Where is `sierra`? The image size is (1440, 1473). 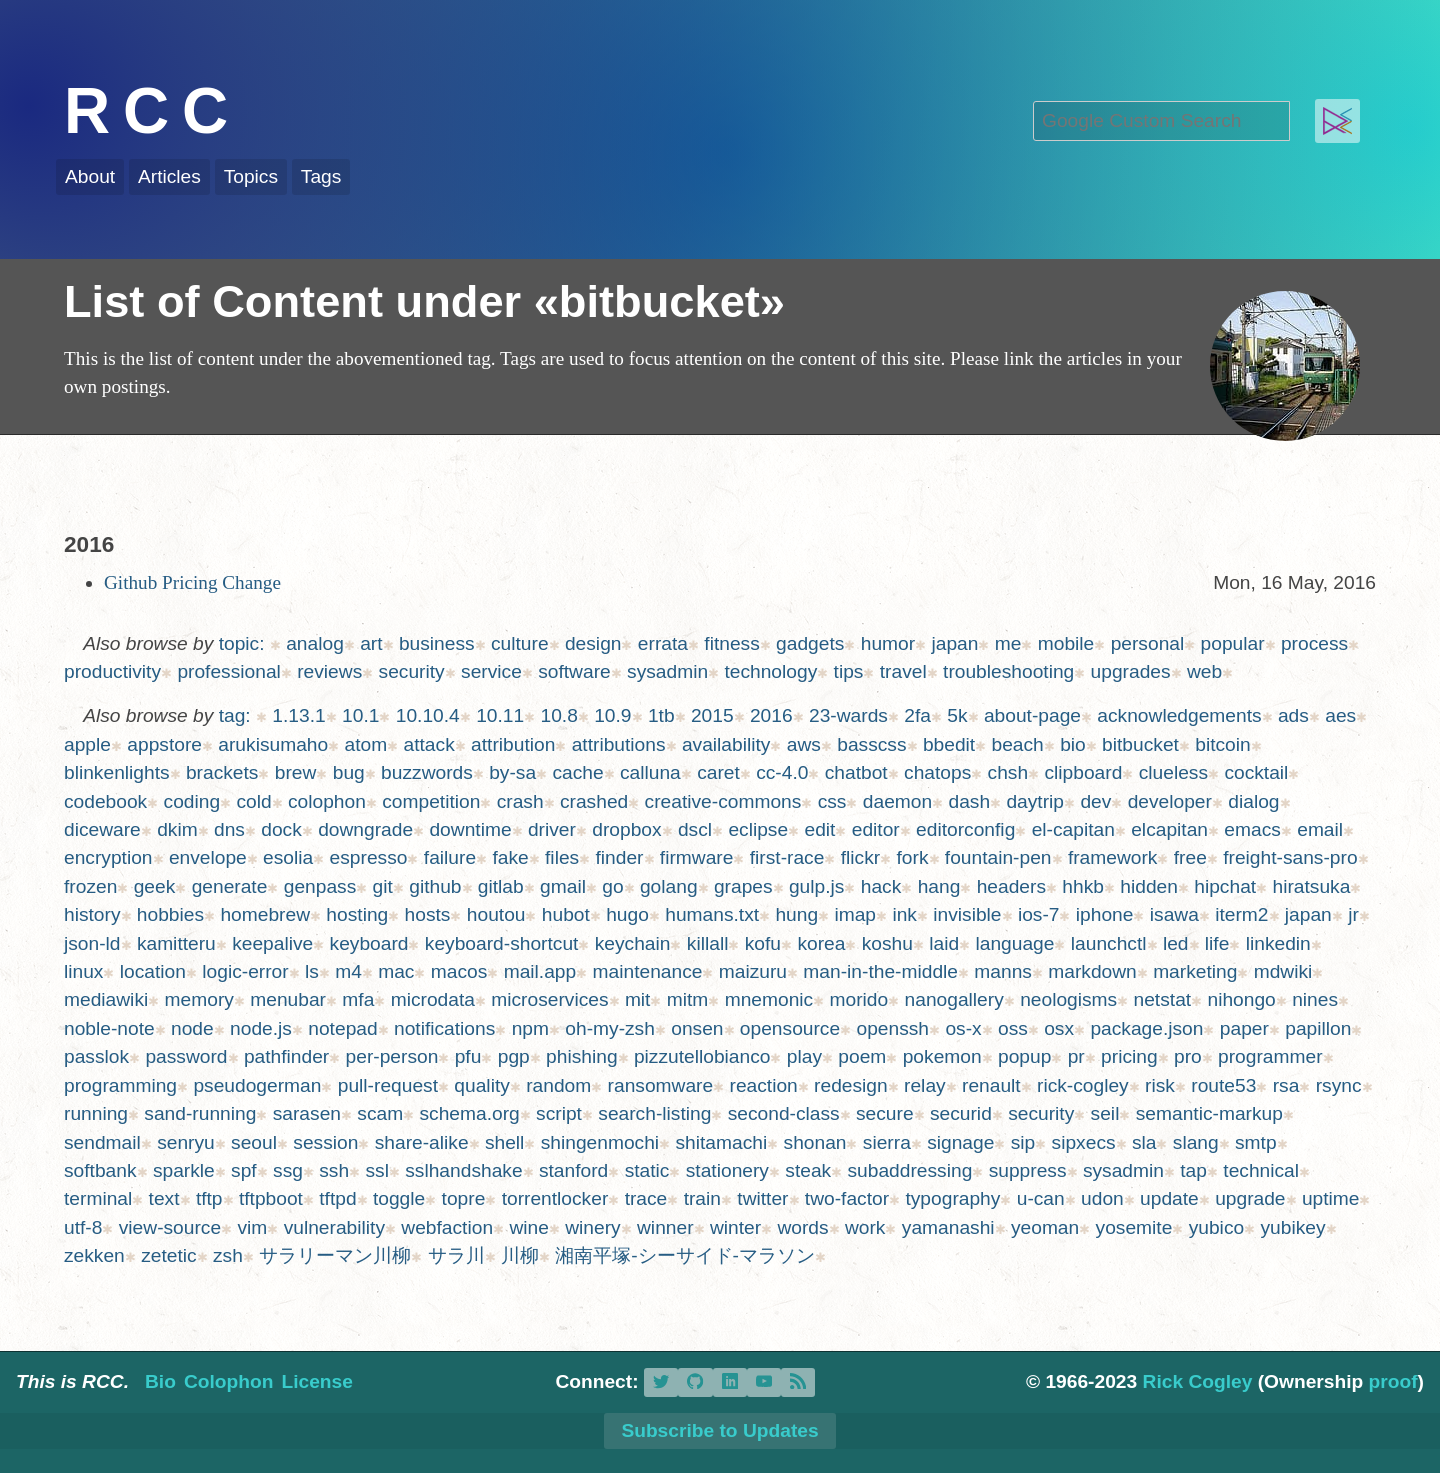 sierra is located at coordinates (887, 1142).